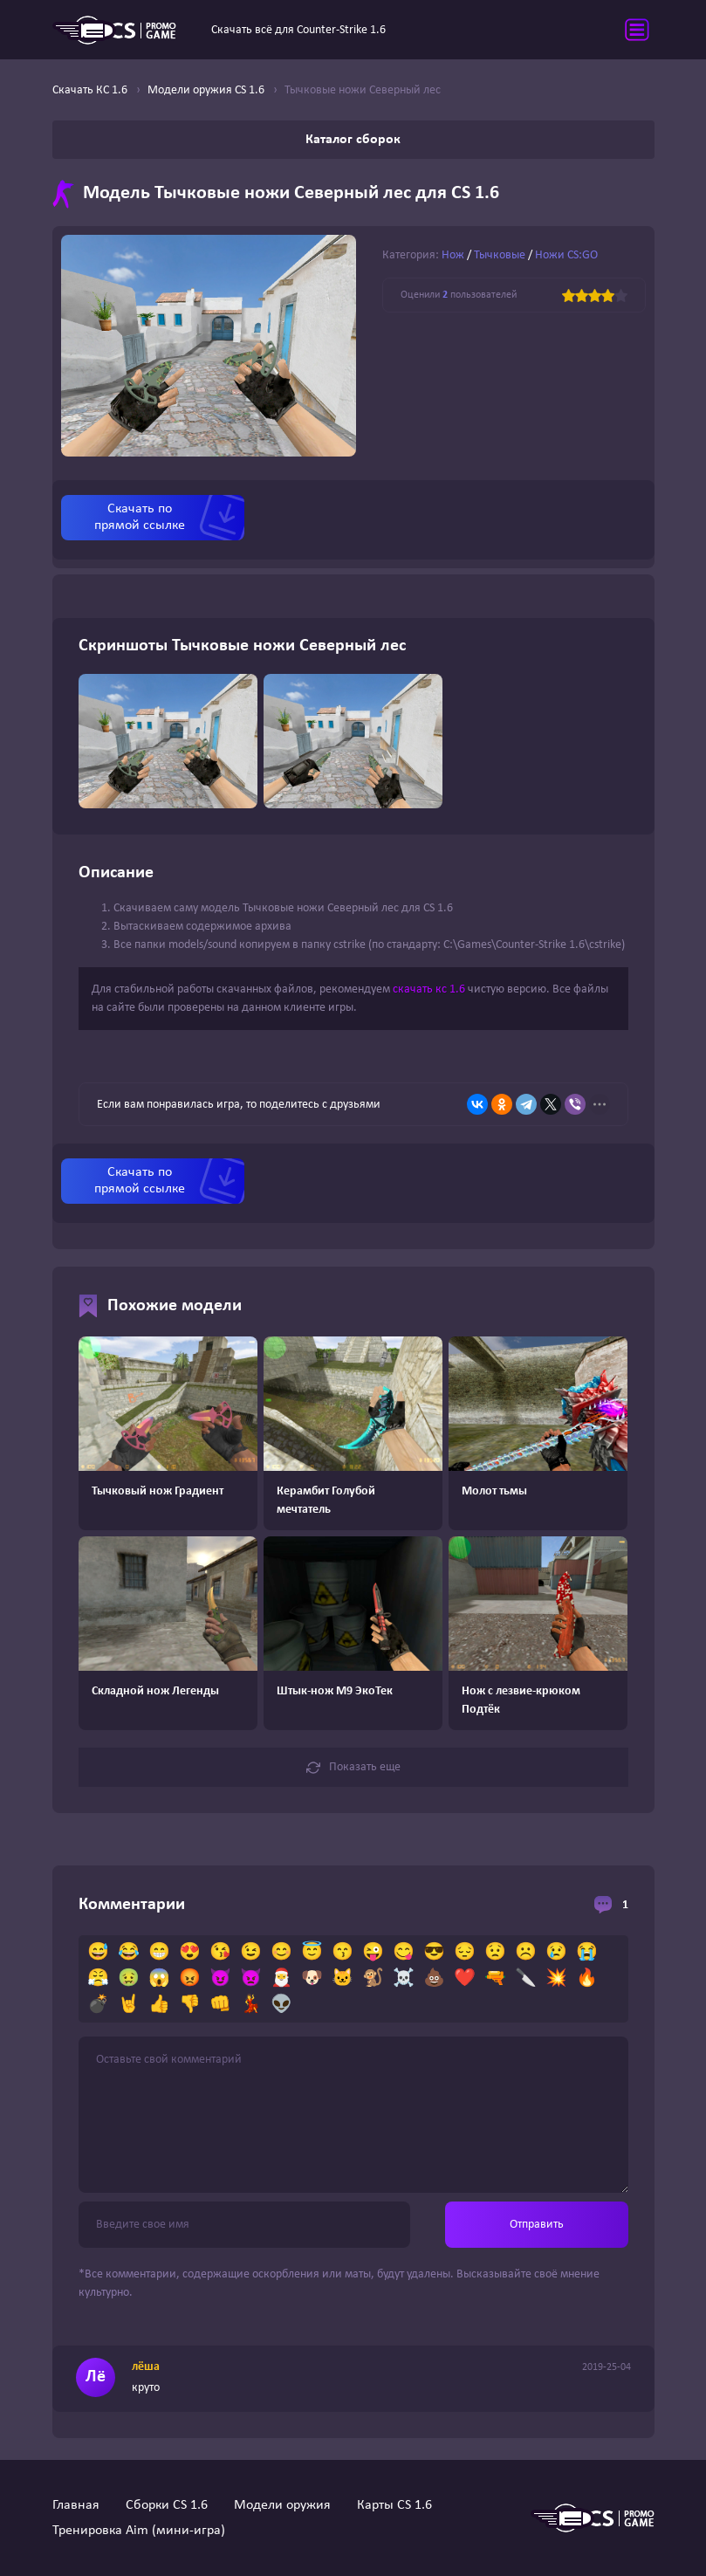 The height and width of the screenshot is (2576, 706). Describe the element at coordinates (404, 1979) in the screenshot. I see `☠️` at that location.